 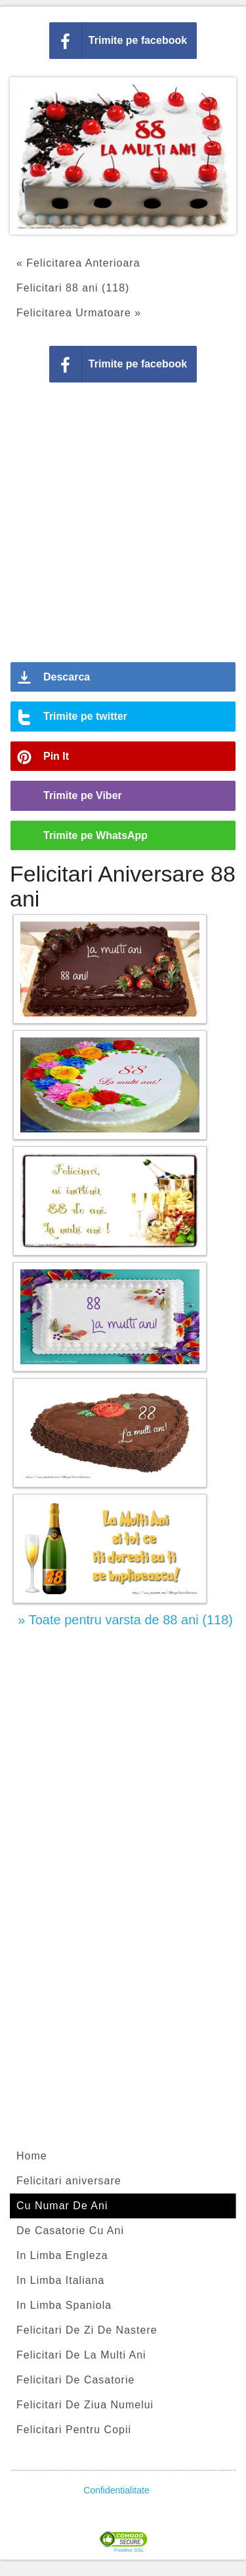 I want to click on Felicitari aniversare, so click(x=68, y=2180).